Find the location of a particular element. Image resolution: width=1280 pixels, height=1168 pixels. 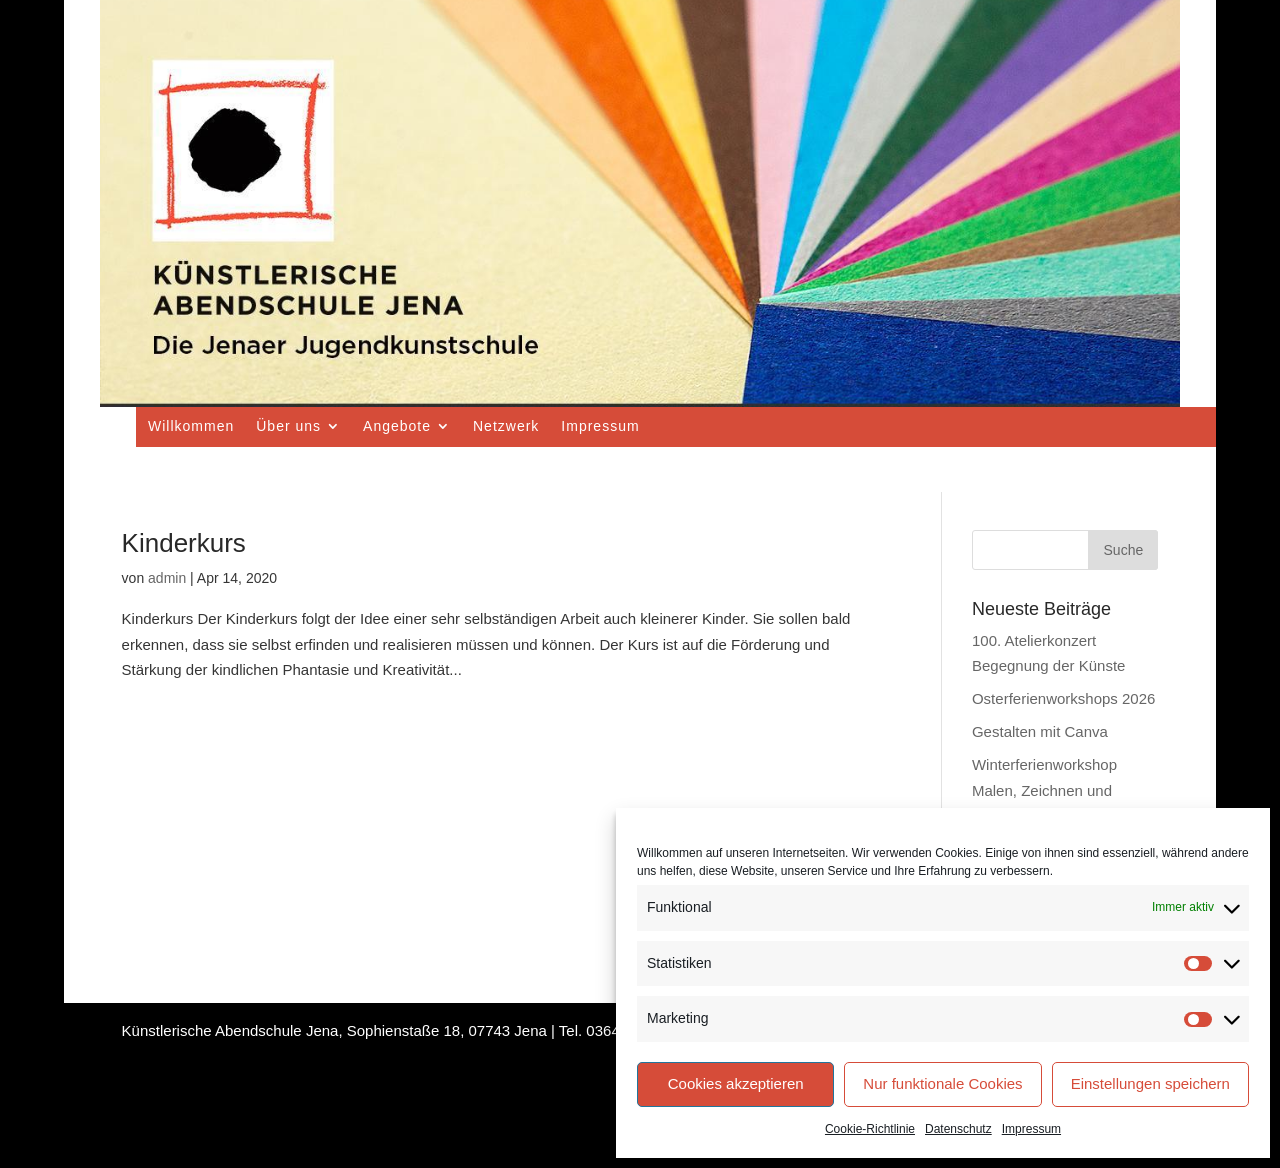

Datenschutz is located at coordinates (958, 1129).